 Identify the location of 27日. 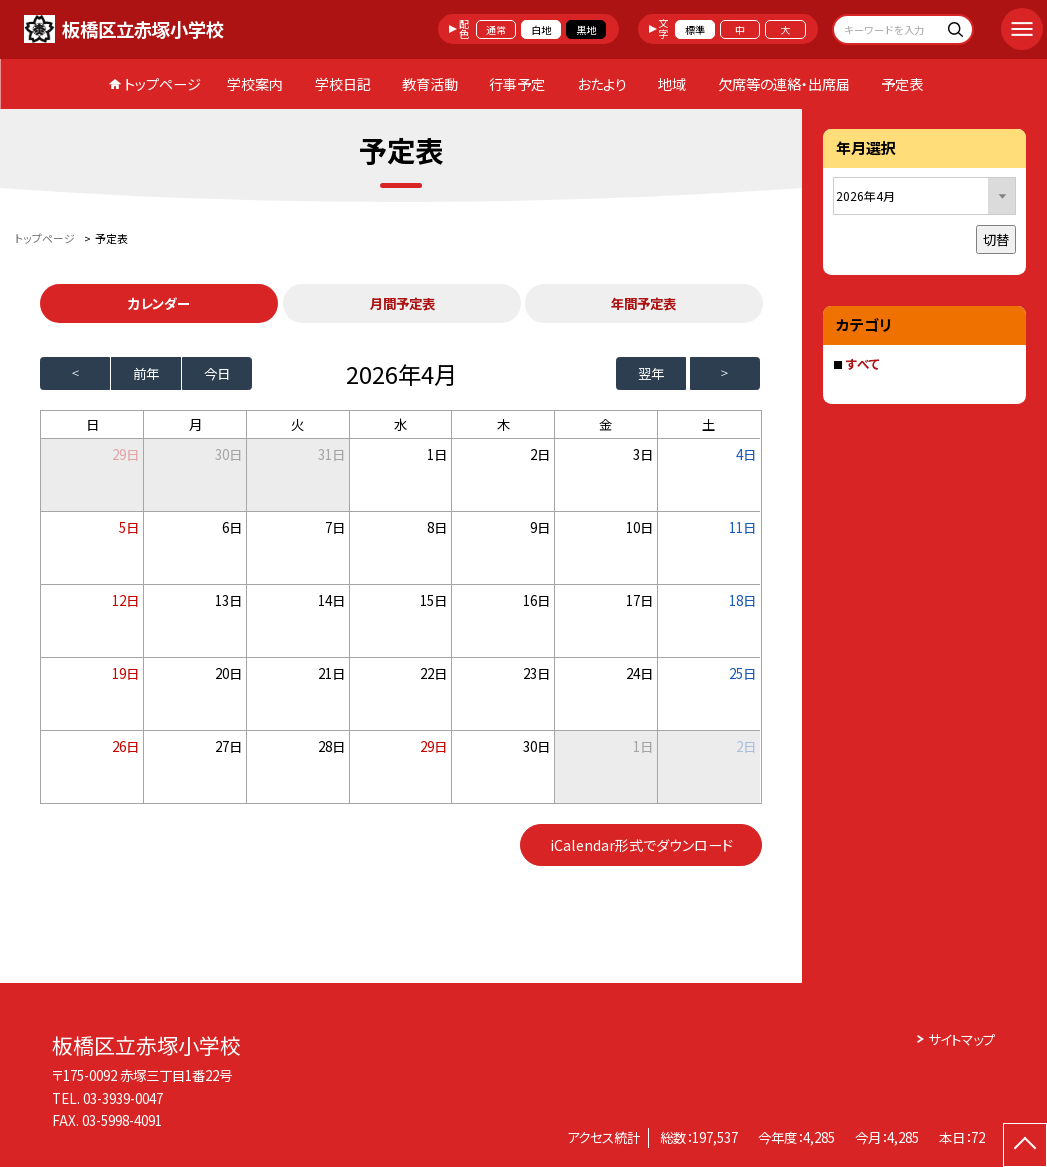
(228, 746).